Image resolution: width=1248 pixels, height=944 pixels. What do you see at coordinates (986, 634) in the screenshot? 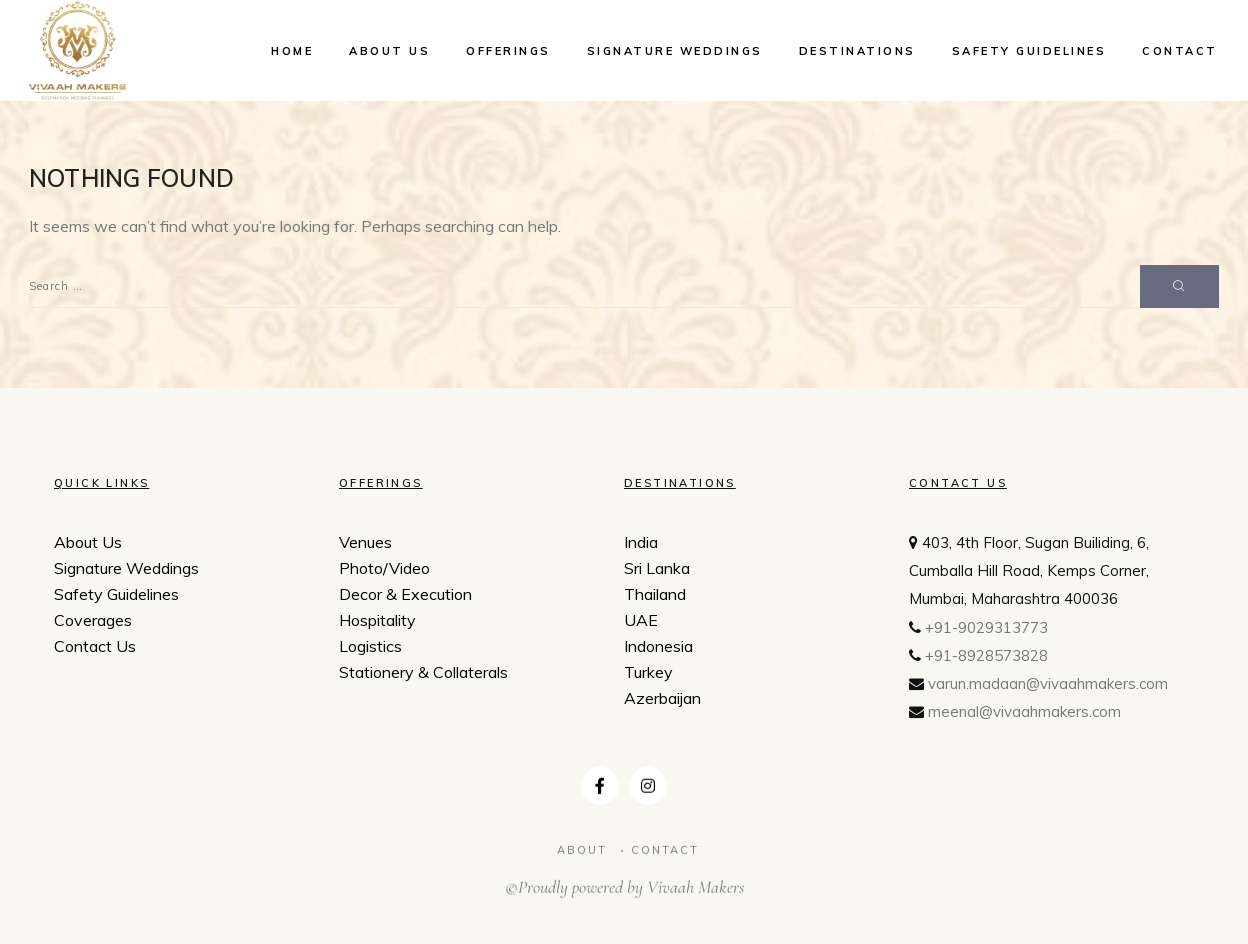
I see `+91-9029313773` at bounding box center [986, 634].